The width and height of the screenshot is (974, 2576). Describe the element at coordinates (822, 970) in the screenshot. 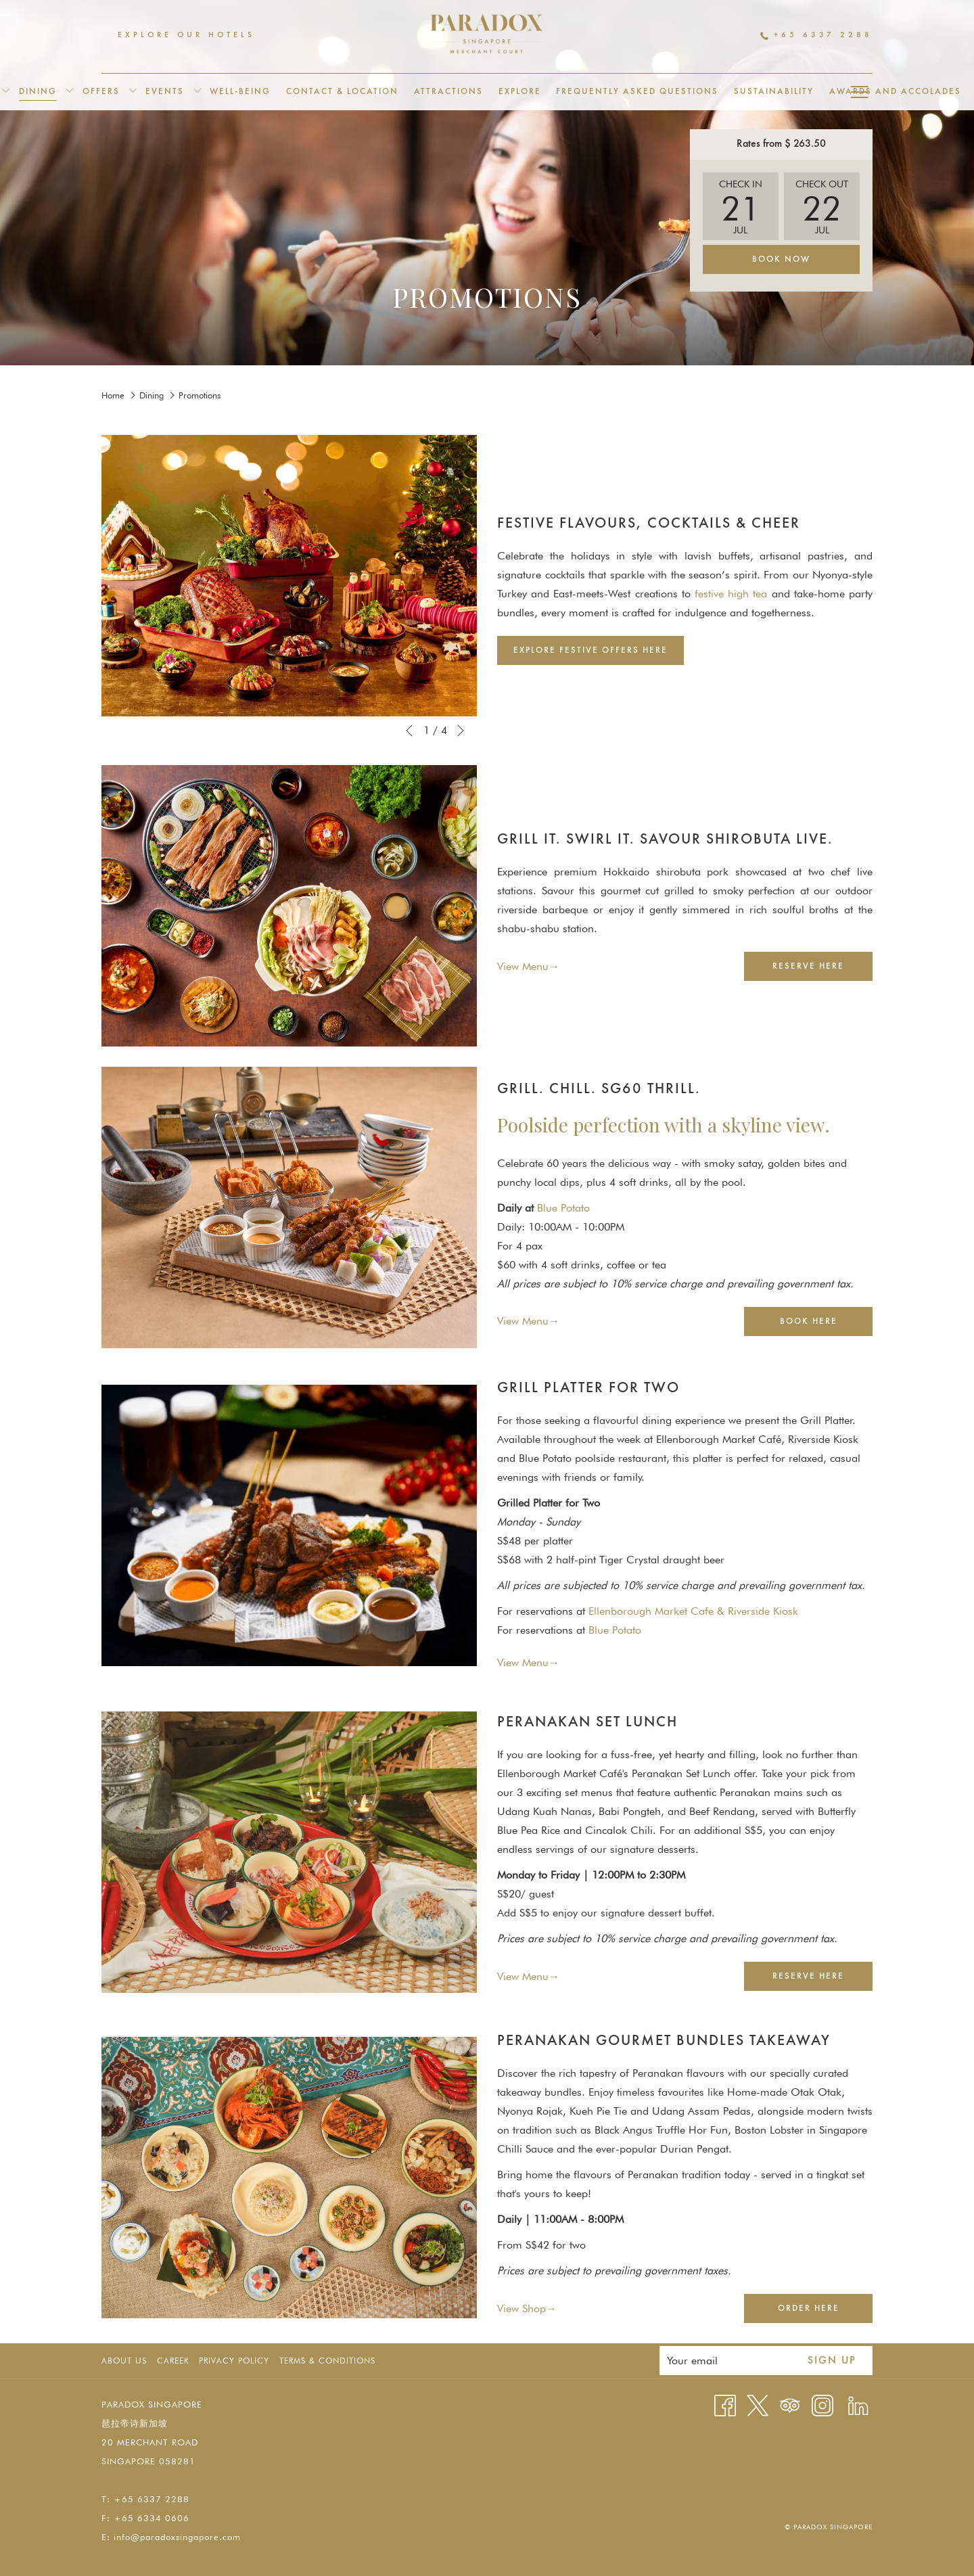

I see `Reserve Here` at that location.